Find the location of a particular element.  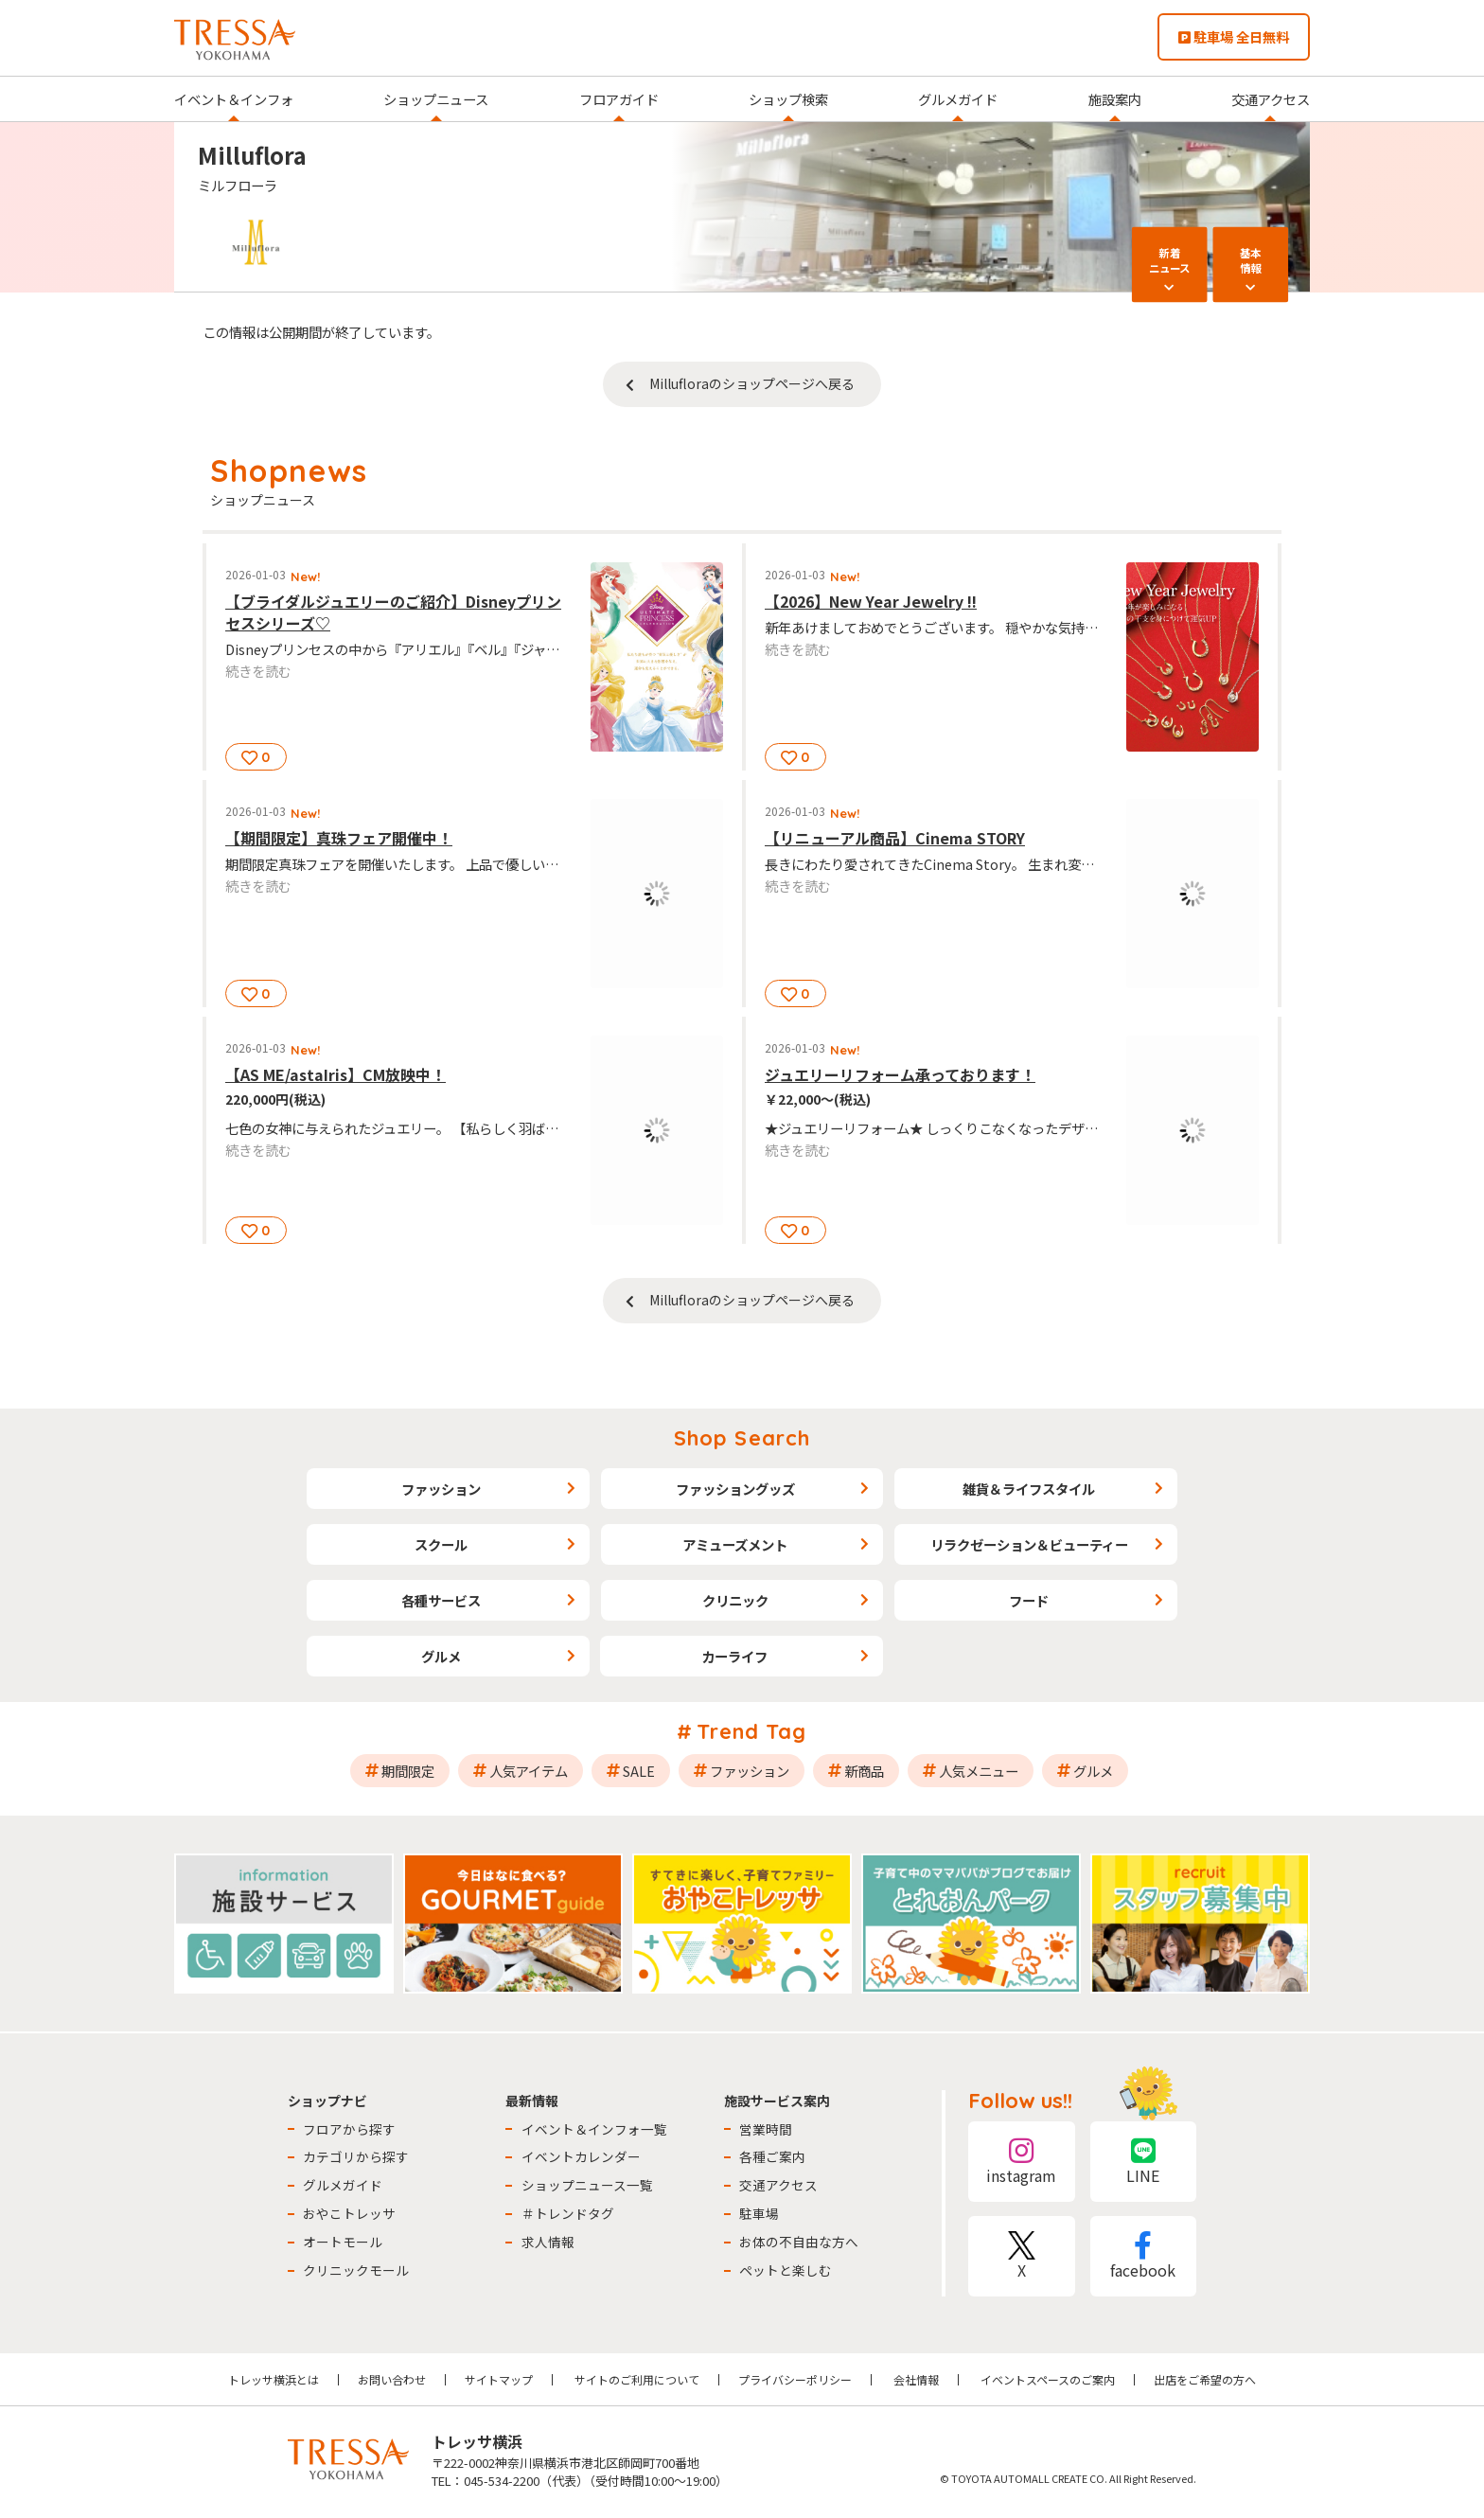

サイトマップ is located at coordinates (499, 2379).